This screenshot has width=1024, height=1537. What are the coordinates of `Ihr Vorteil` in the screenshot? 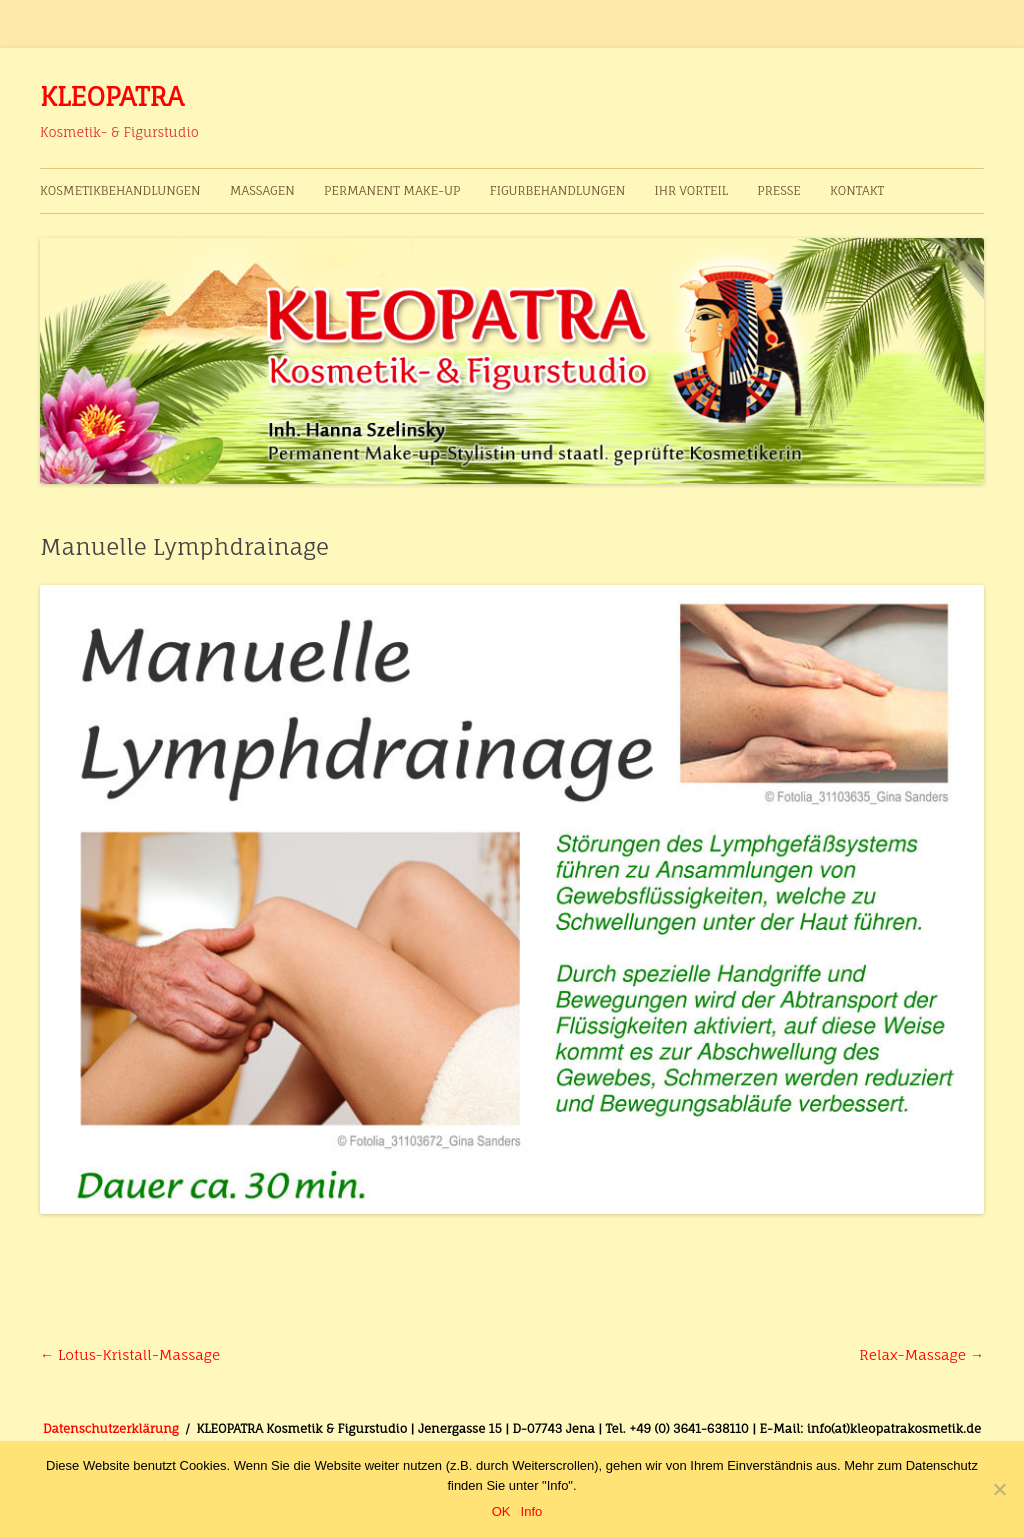 It's located at (690, 190).